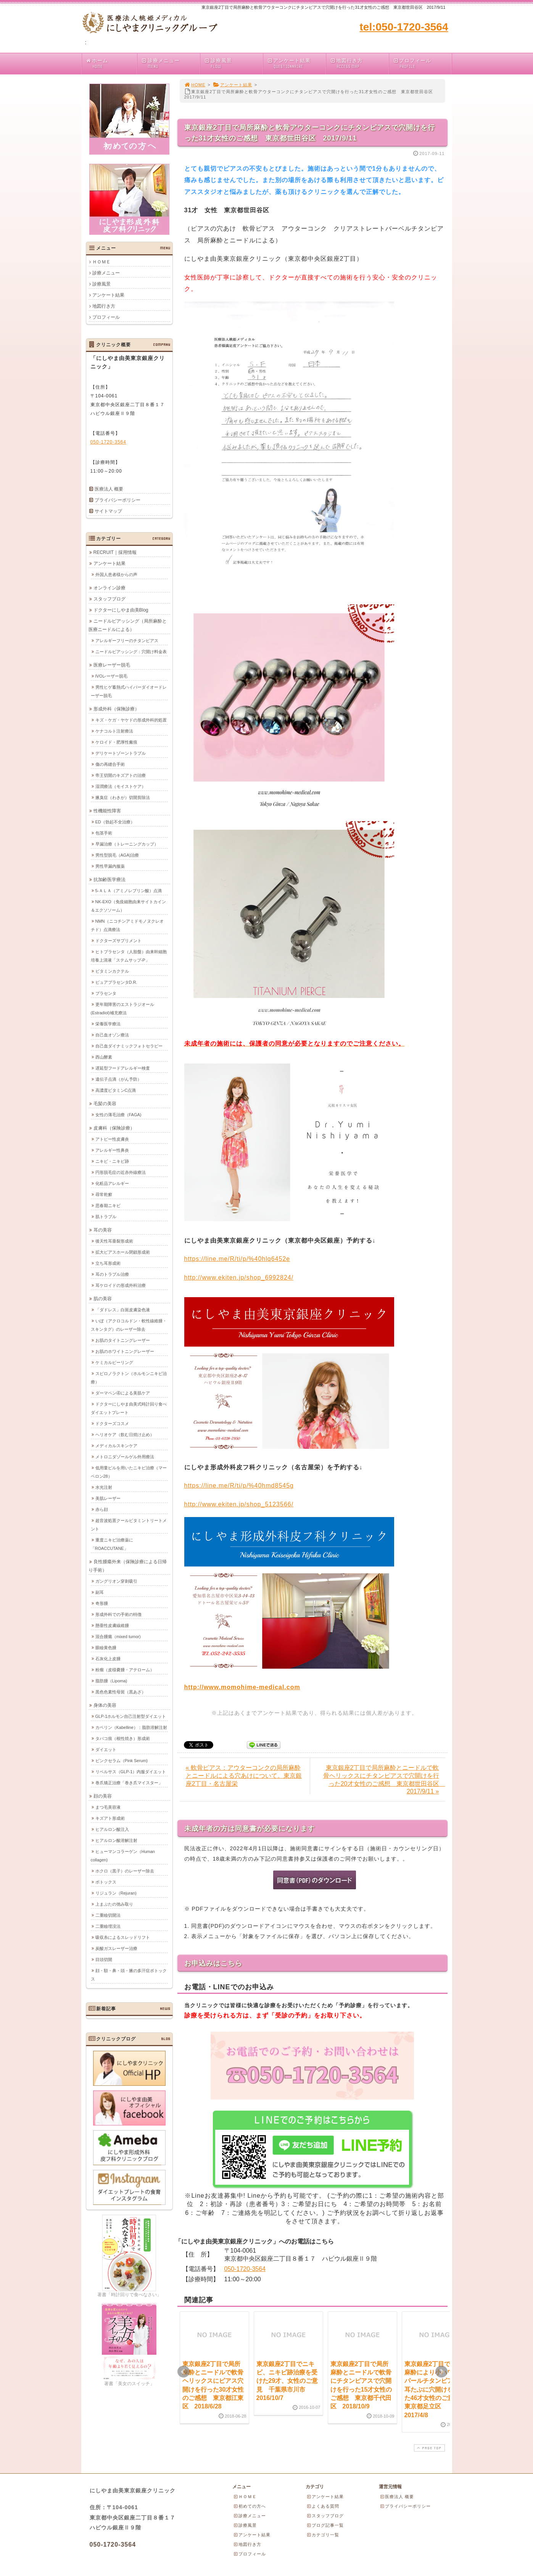 The width and height of the screenshot is (533, 2576). I want to click on ホーム, so click(111, 63).